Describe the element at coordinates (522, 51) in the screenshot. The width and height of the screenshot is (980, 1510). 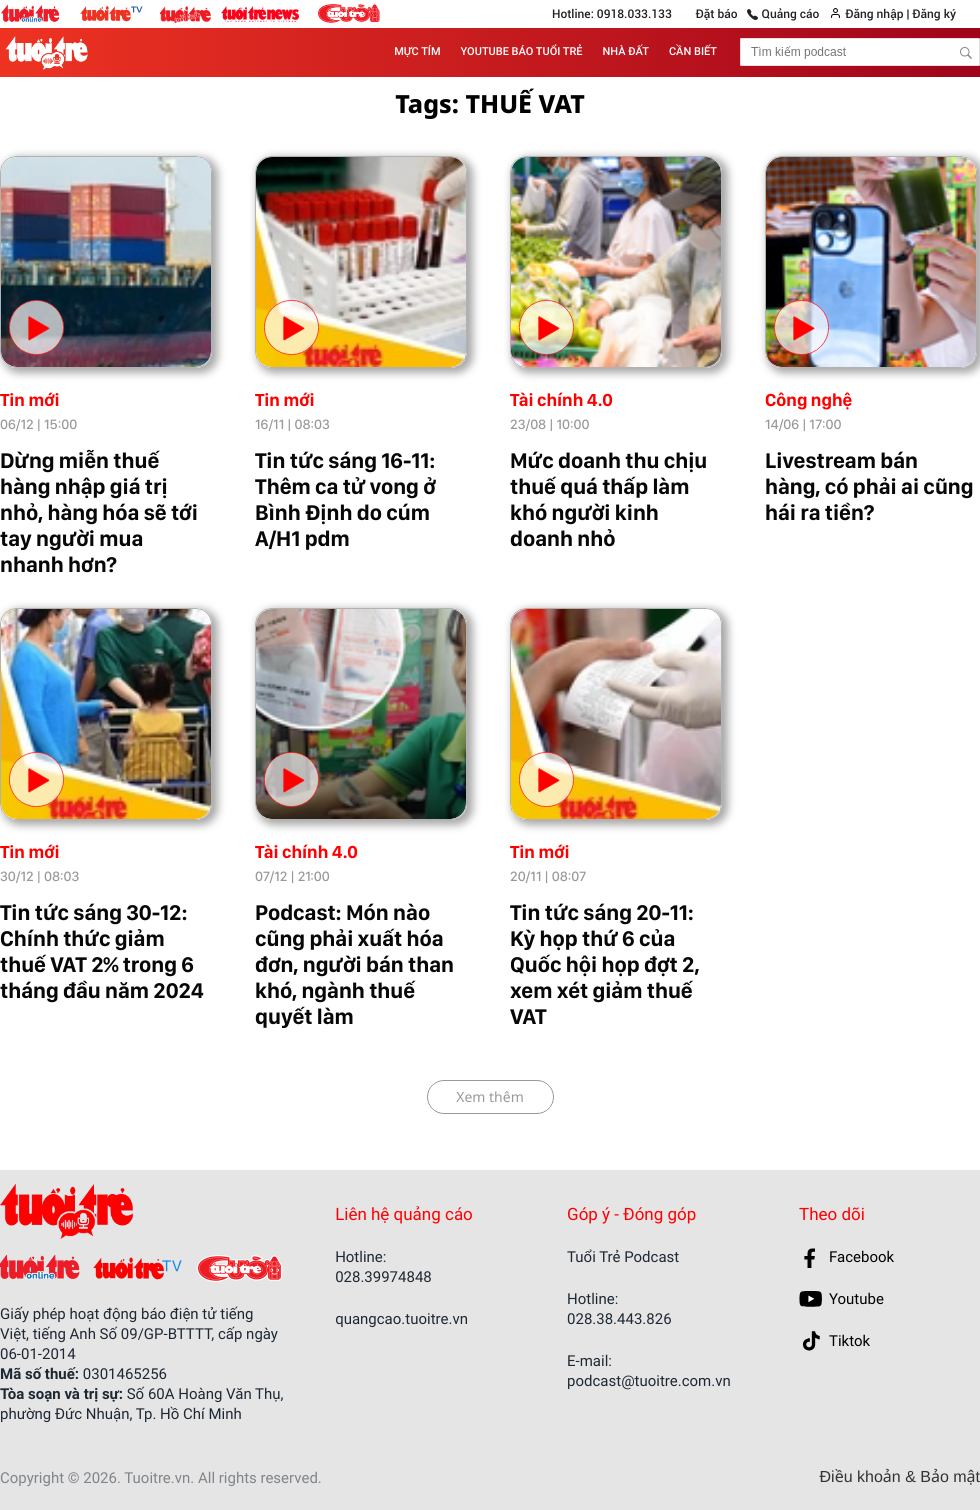
I see `YOUTUBE BÁO TUỔI TRẺ` at that location.